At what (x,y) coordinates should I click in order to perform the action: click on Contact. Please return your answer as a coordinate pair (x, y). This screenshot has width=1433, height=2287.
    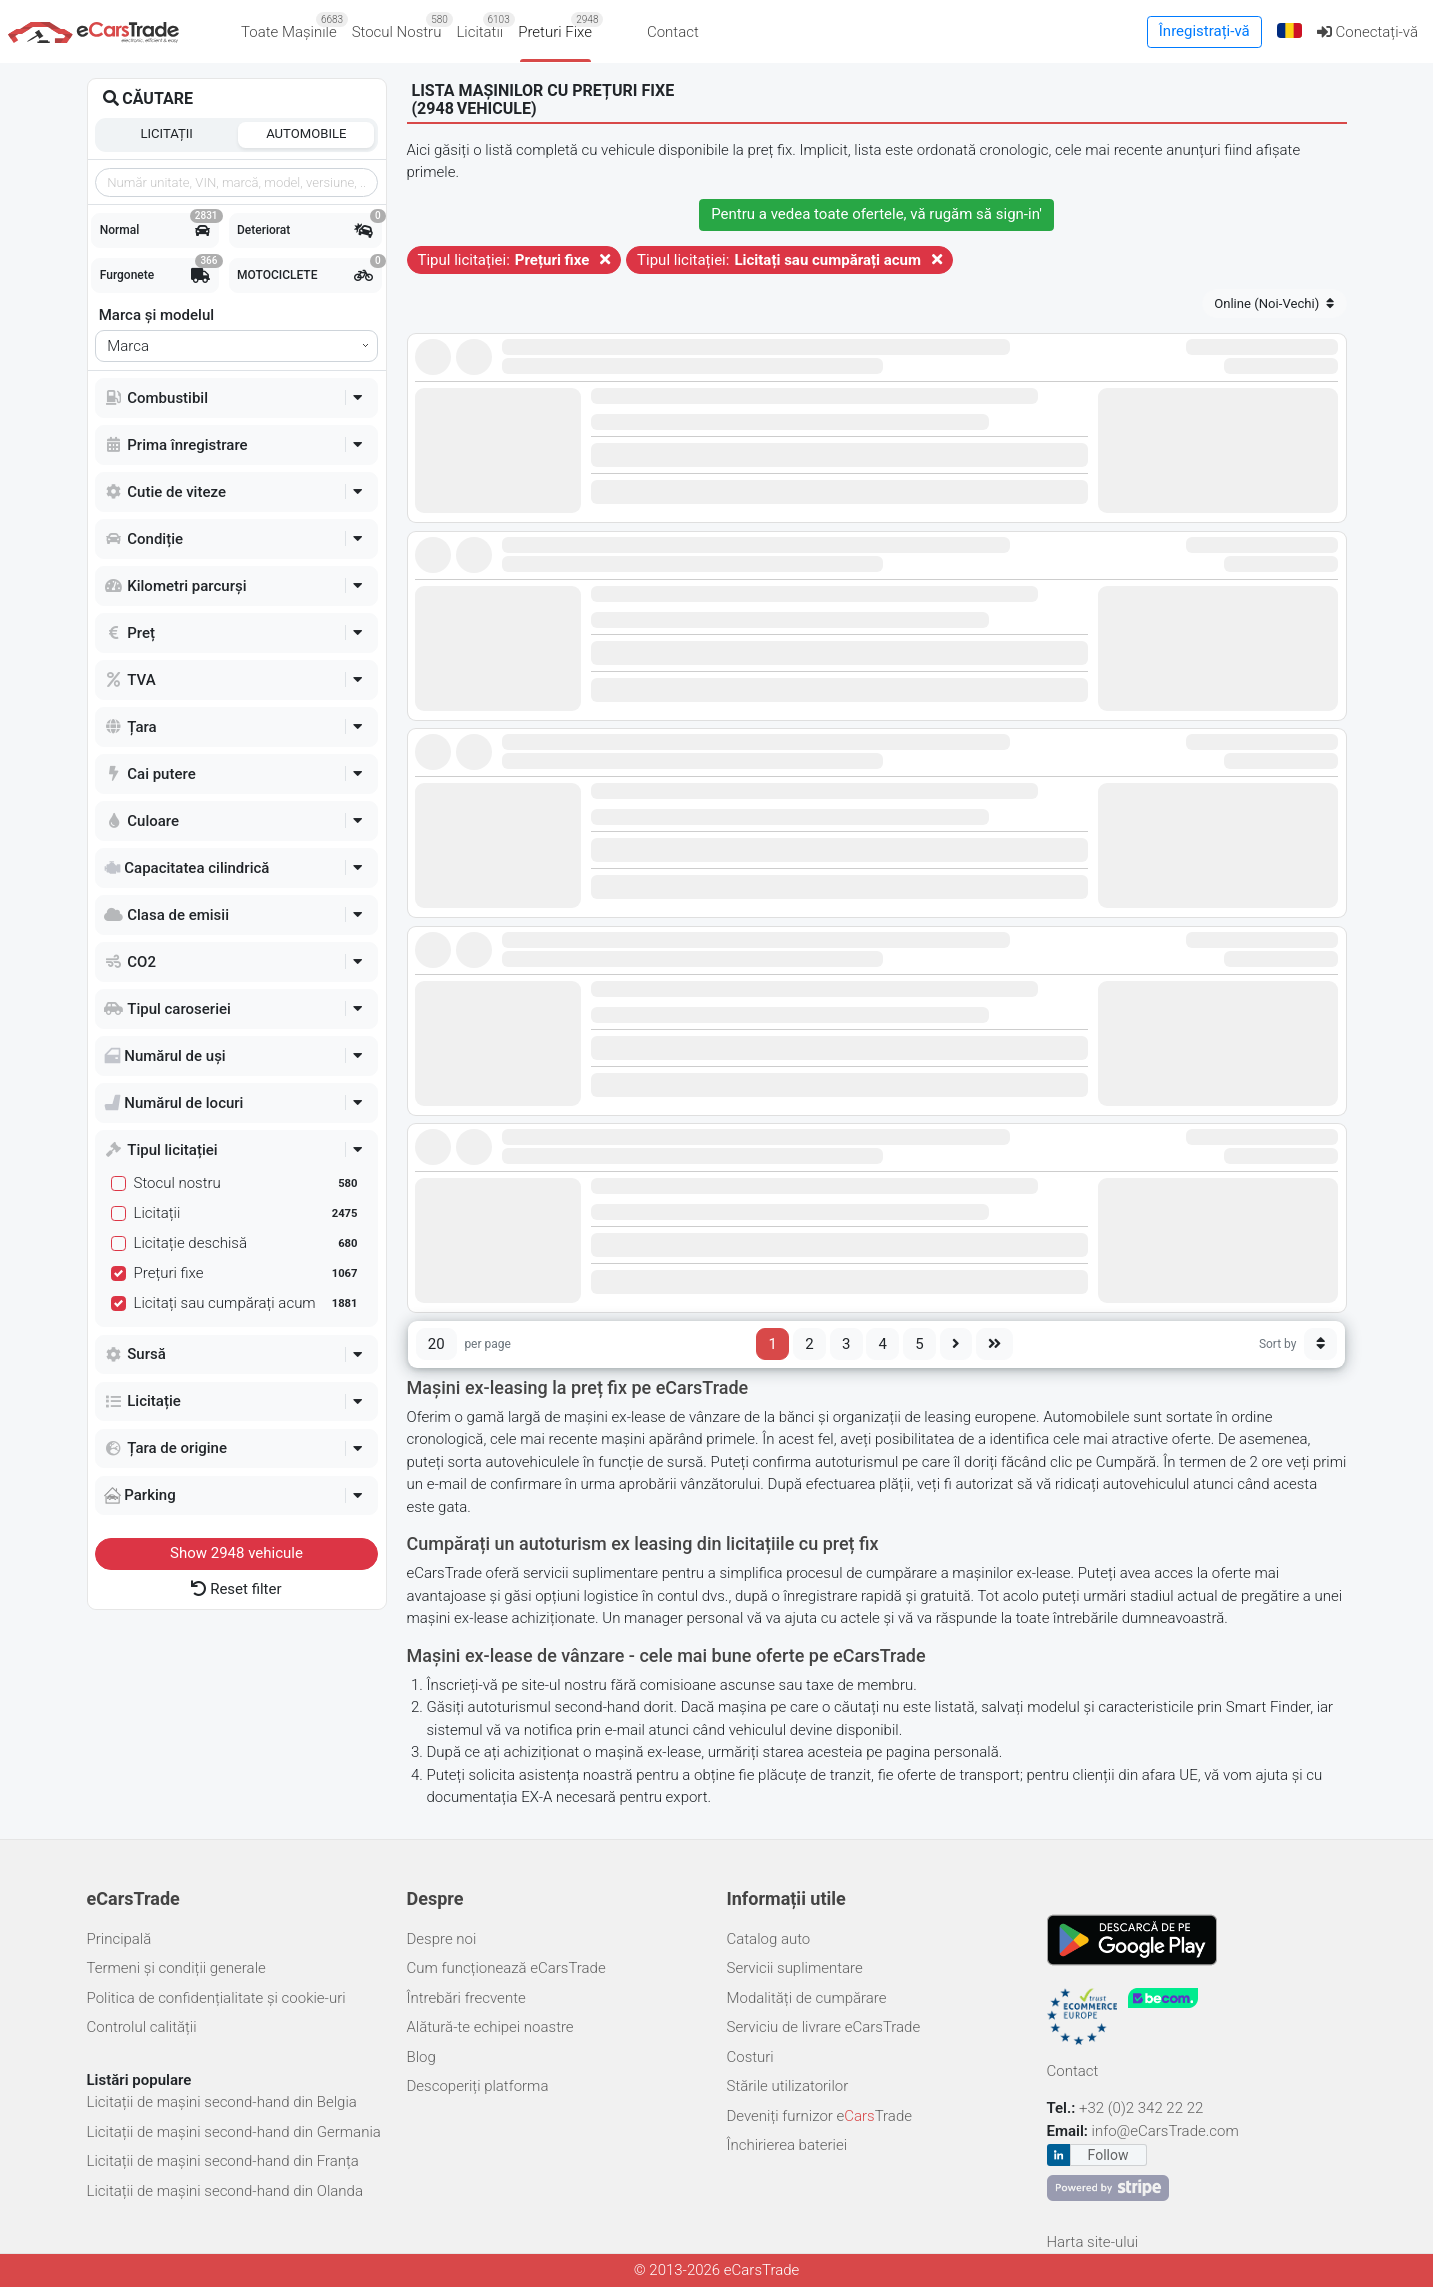
    Looking at the image, I should click on (673, 32).